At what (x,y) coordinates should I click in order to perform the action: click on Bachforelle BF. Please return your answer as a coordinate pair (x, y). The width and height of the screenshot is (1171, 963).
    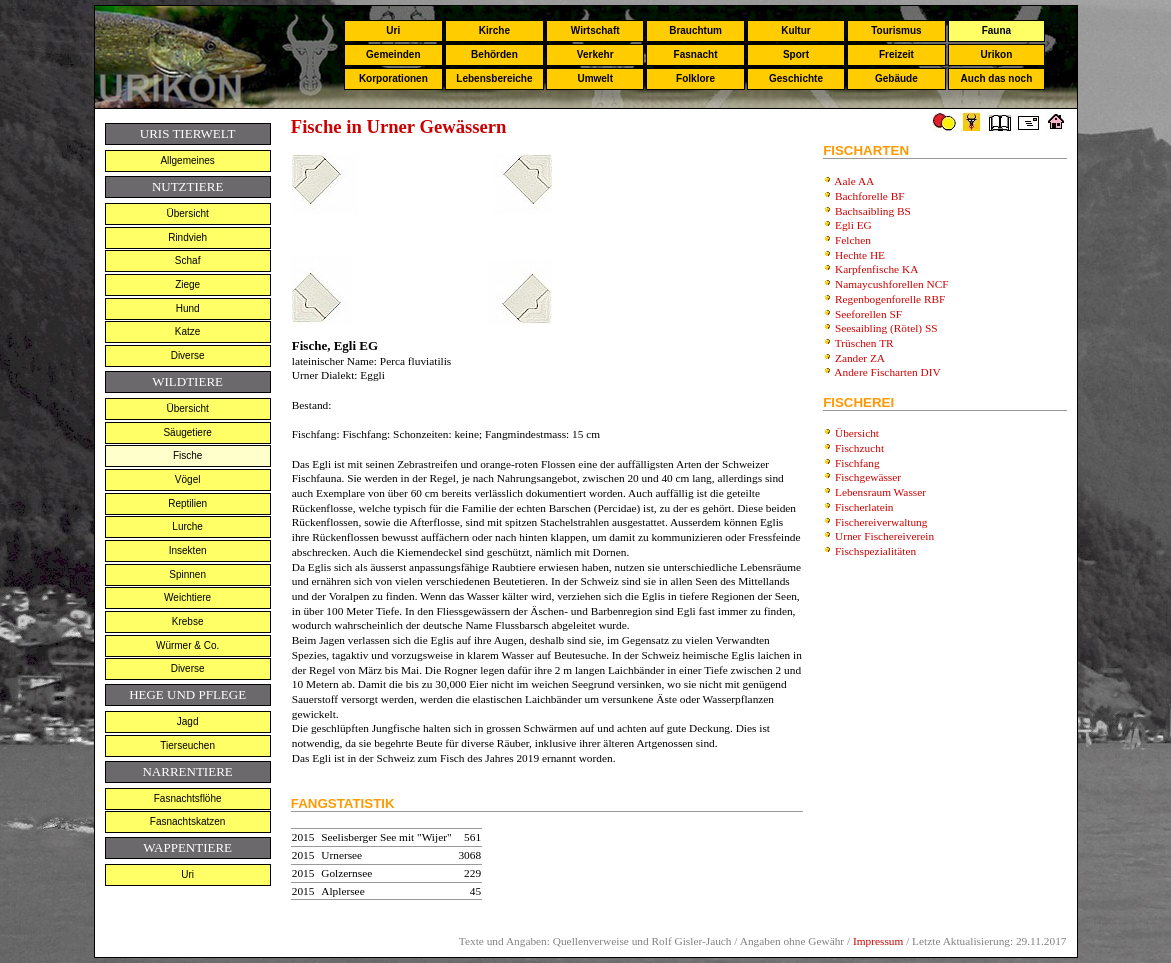
    Looking at the image, I should click on (870, 196).